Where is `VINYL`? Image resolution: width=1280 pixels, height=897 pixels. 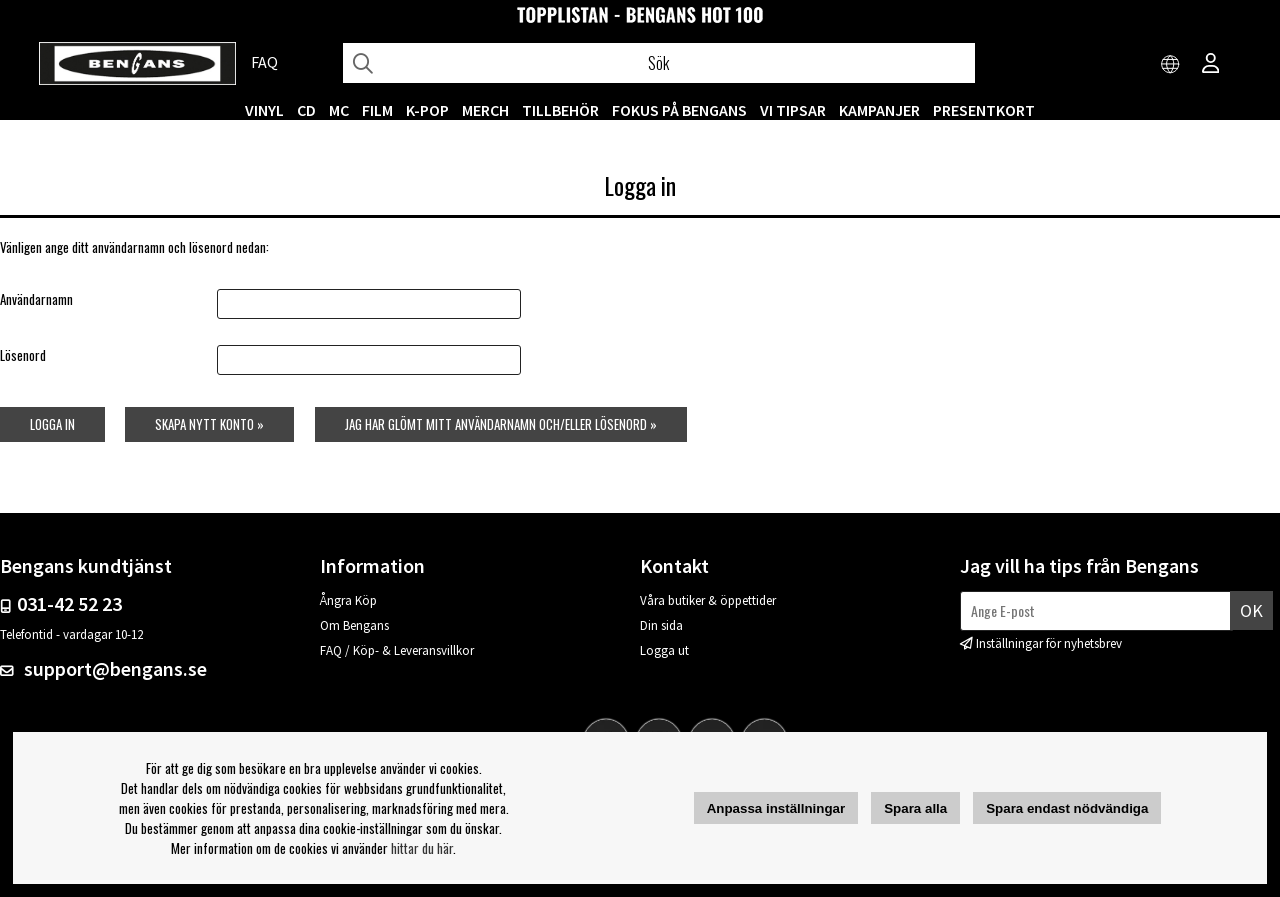
VINYL is located at coordinates (264, 110).